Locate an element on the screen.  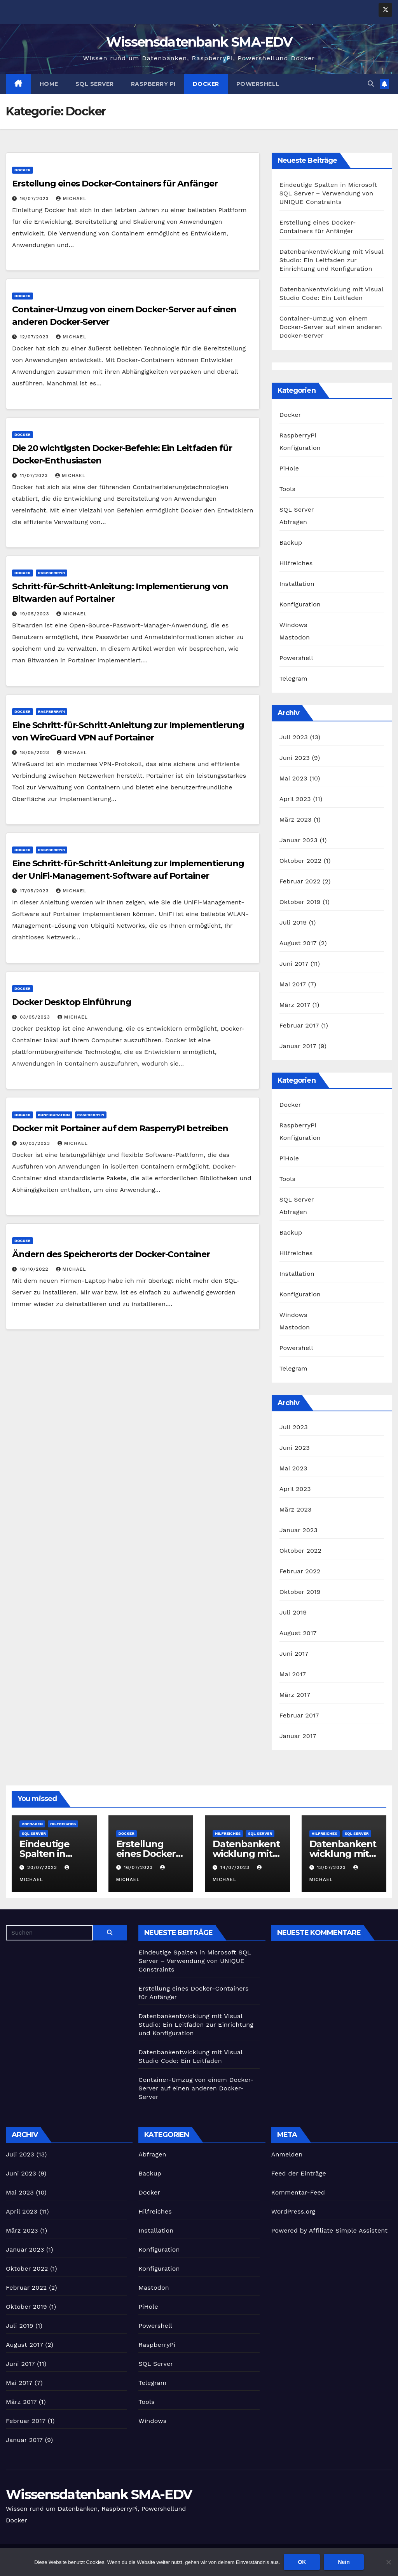
Windows is located at coordinates (293, 625).